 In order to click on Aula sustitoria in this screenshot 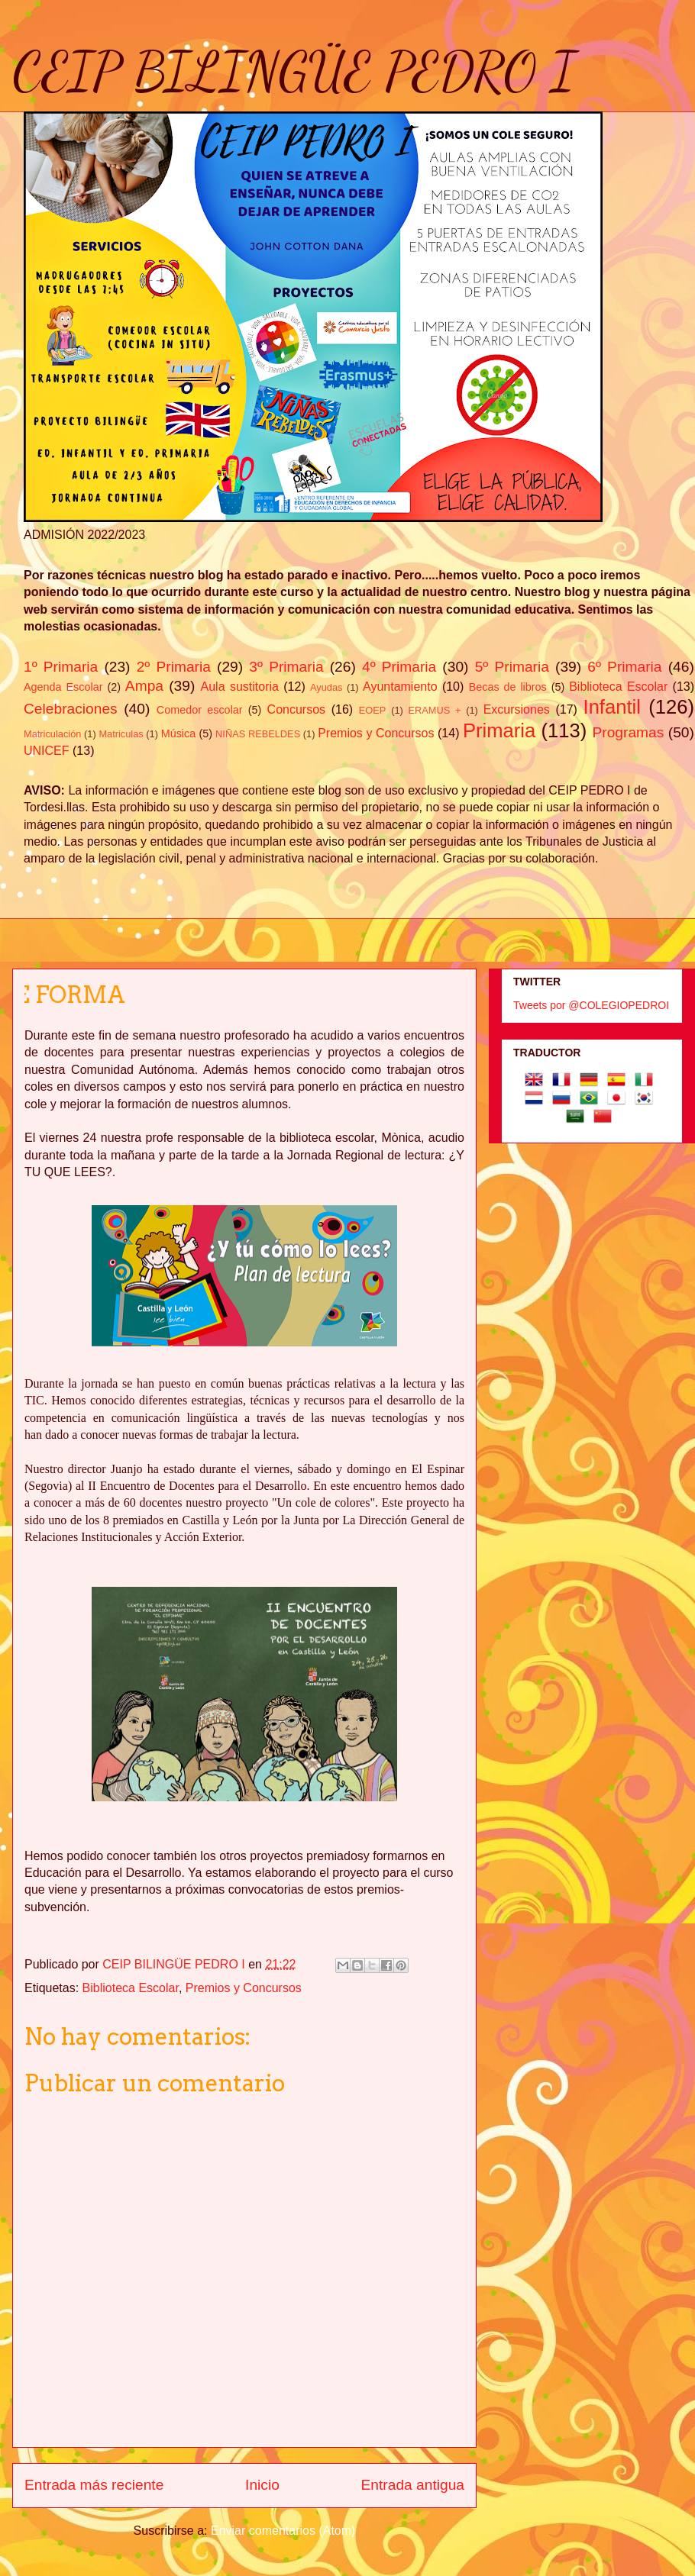, I will do `click(240, 686)`.